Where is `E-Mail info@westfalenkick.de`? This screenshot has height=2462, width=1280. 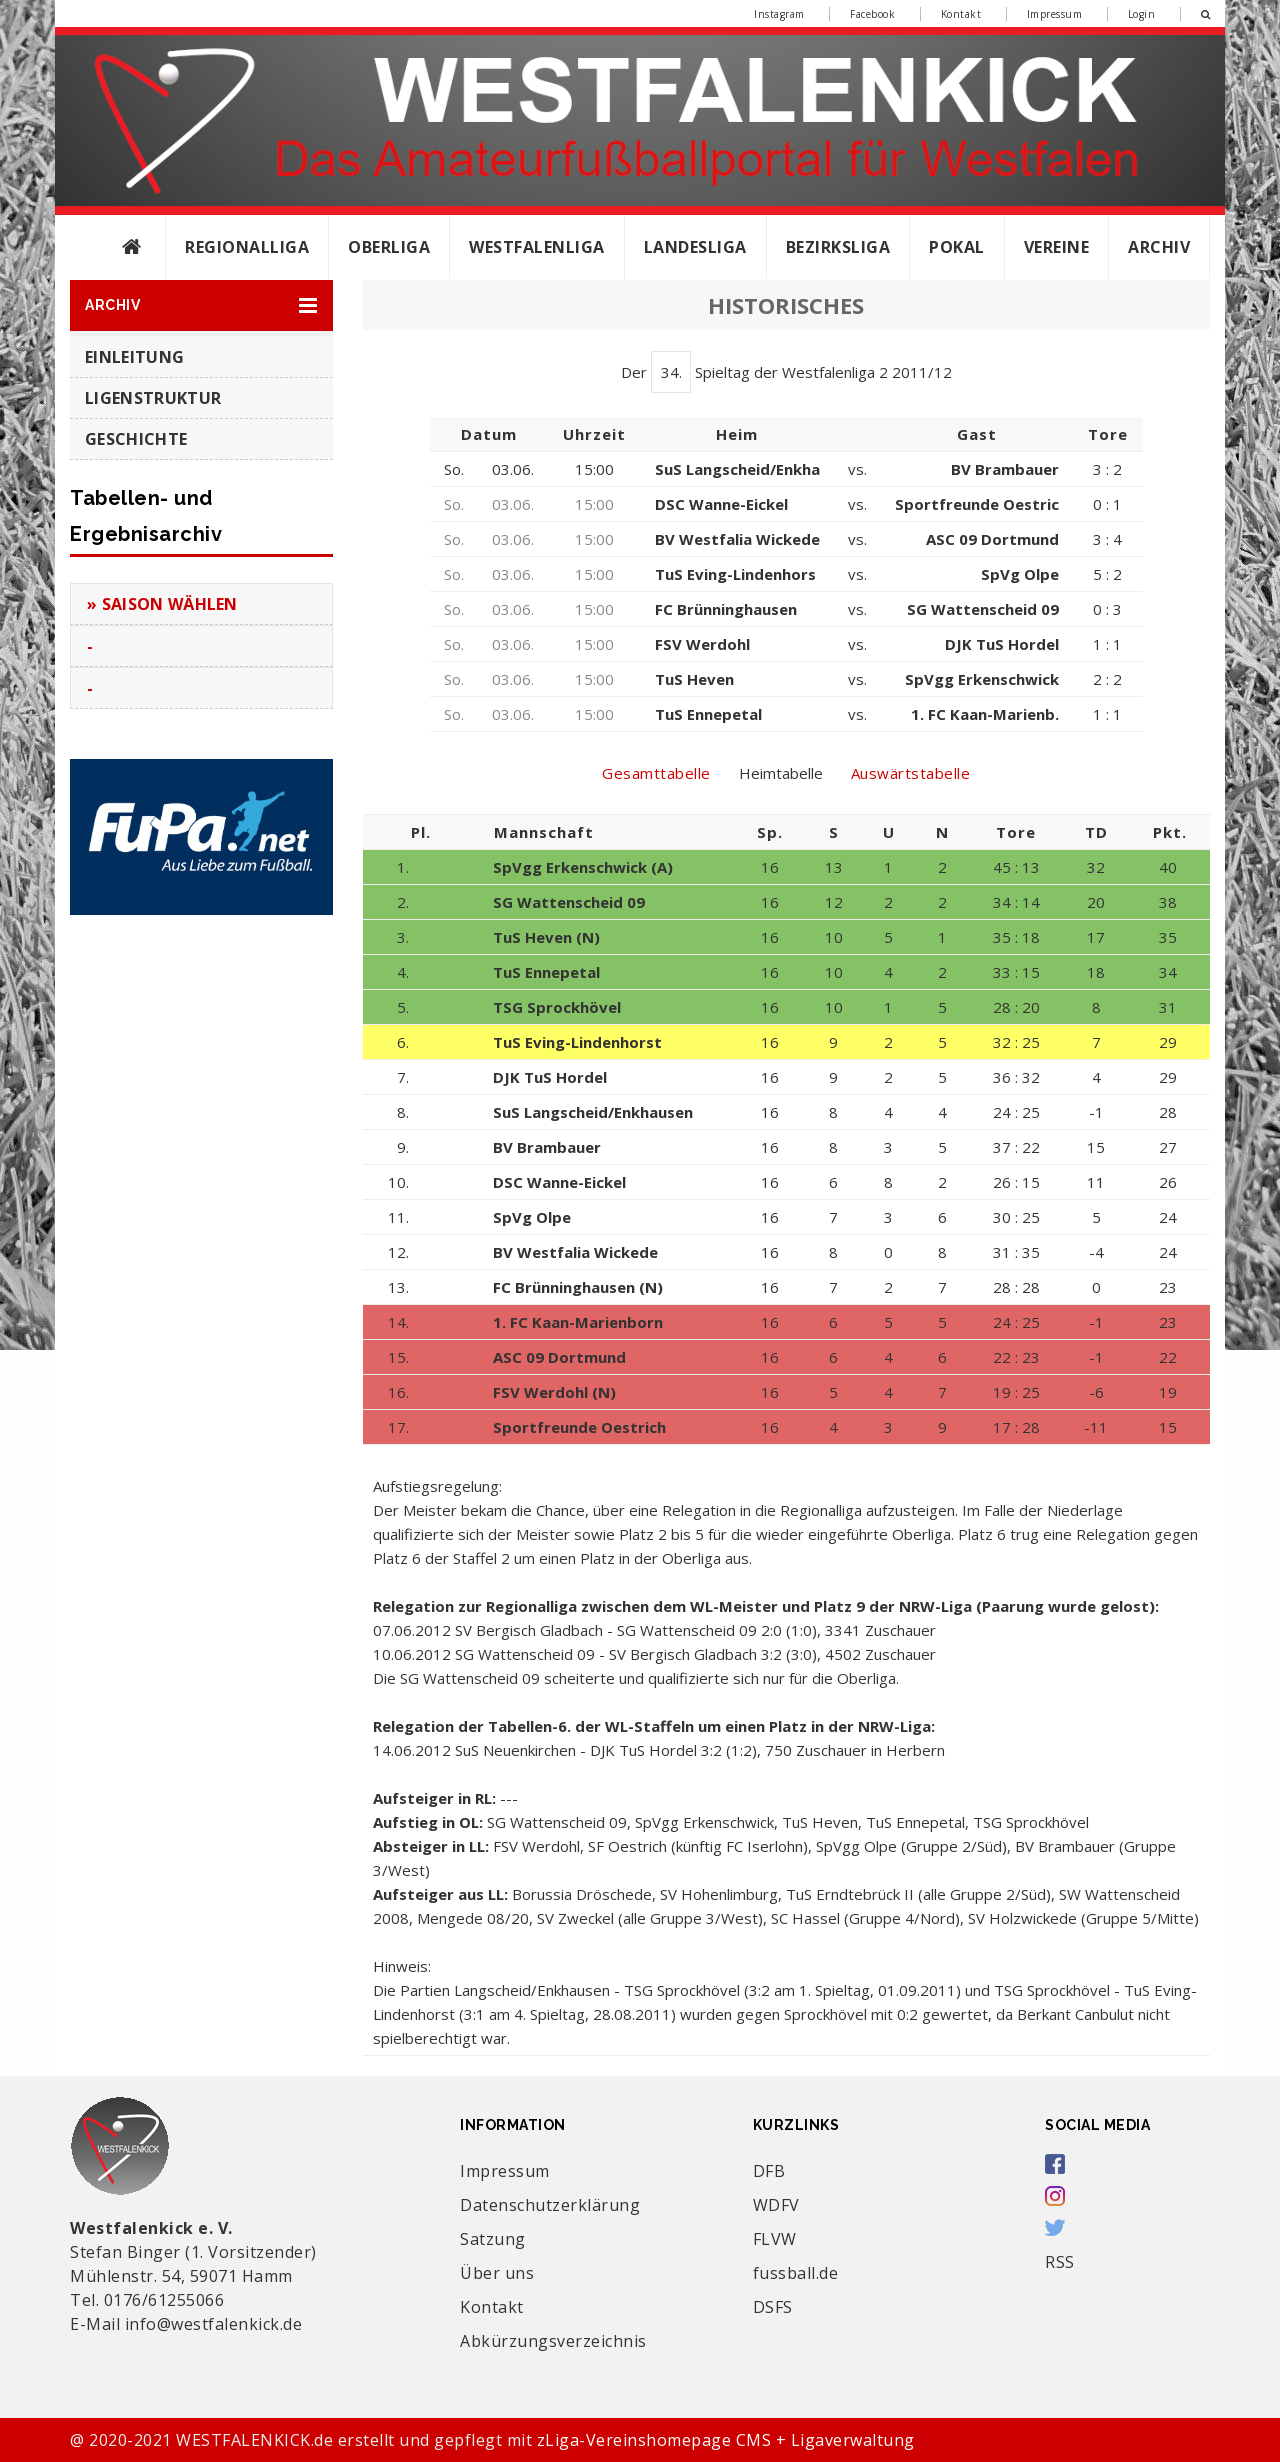 E-Mail info@westfalenkick.de is located at coordinates (186, 2324).